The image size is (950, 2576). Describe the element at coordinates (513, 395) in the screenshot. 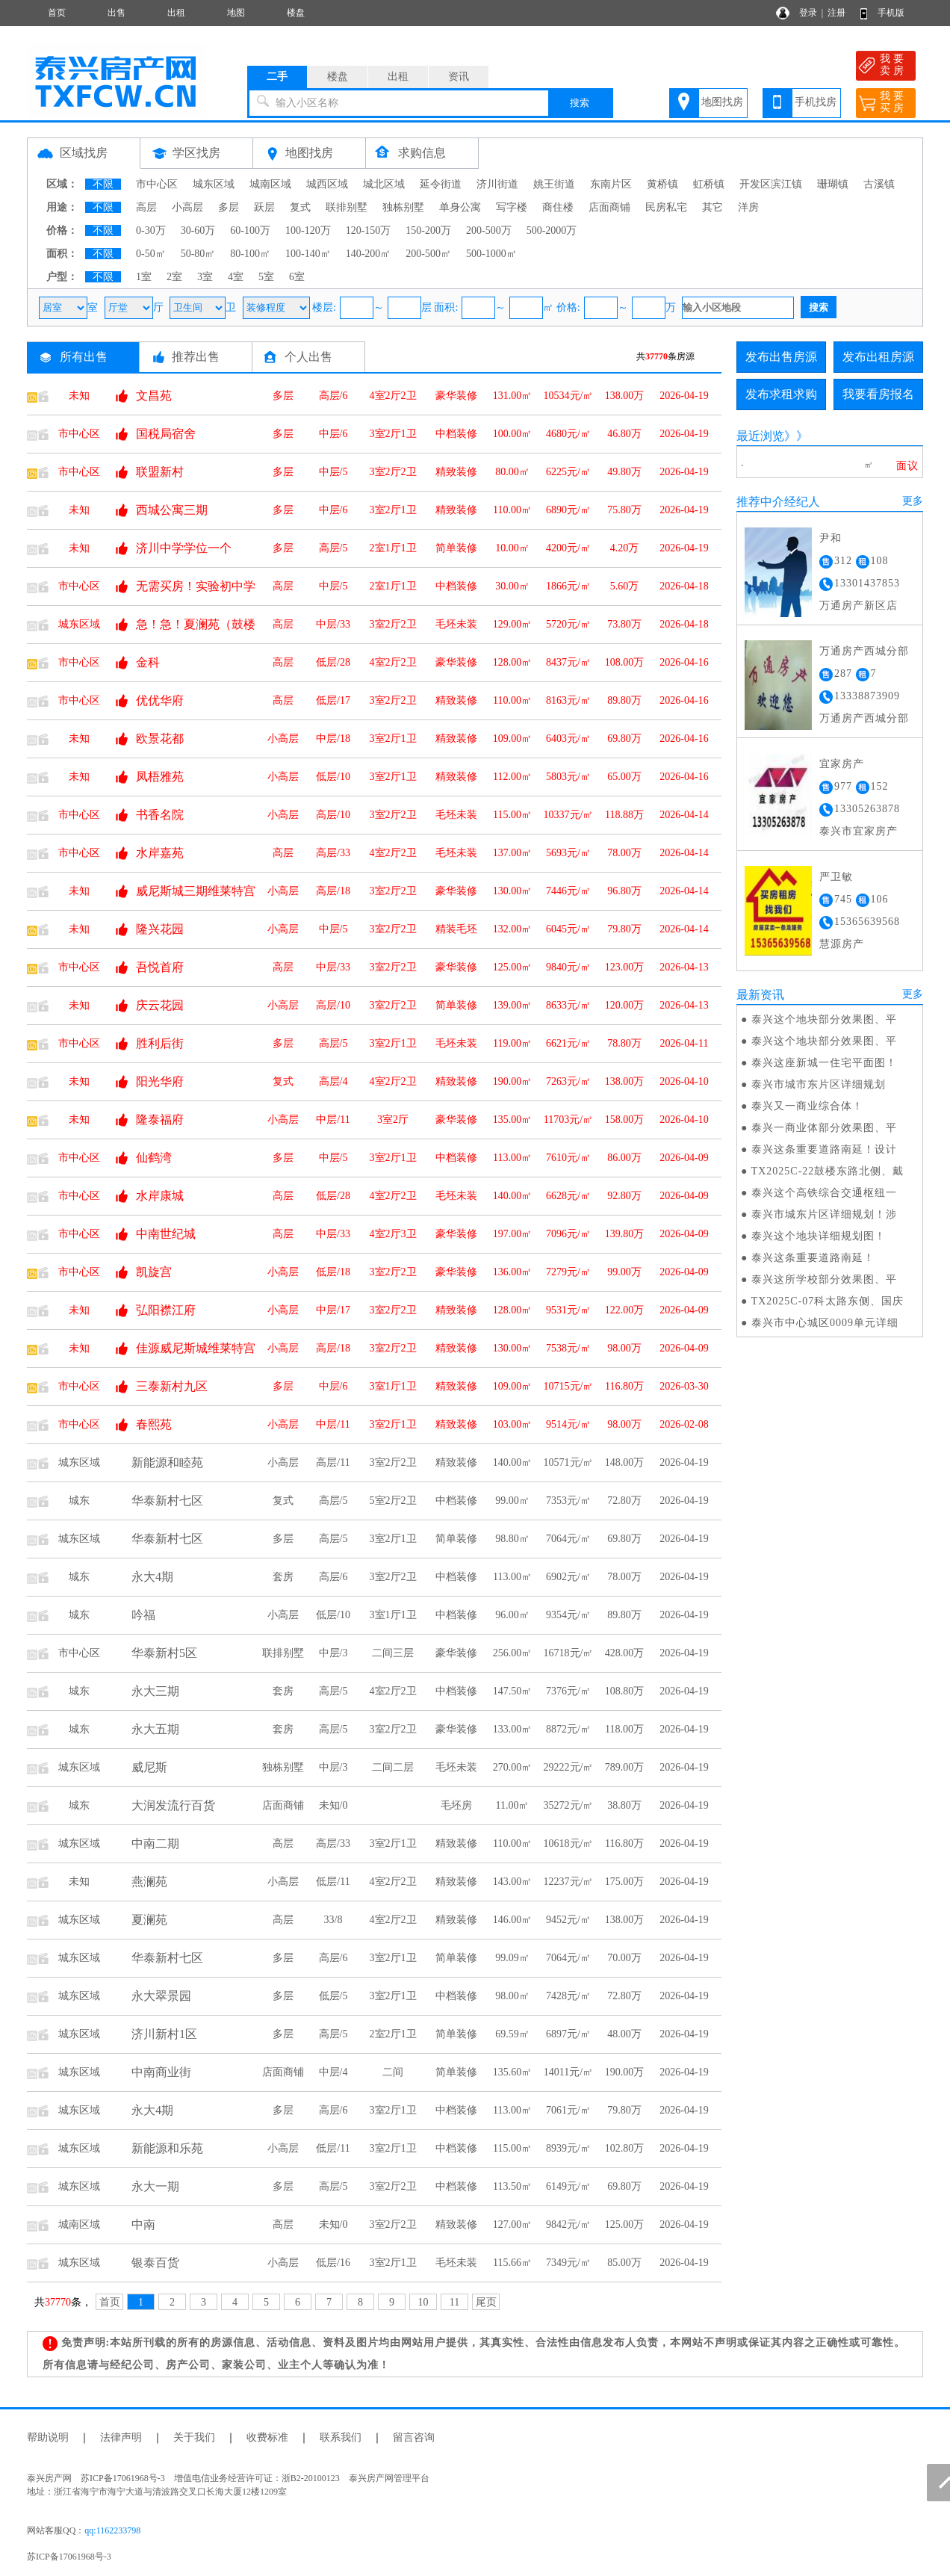

I see `131.00㎡` at that location.